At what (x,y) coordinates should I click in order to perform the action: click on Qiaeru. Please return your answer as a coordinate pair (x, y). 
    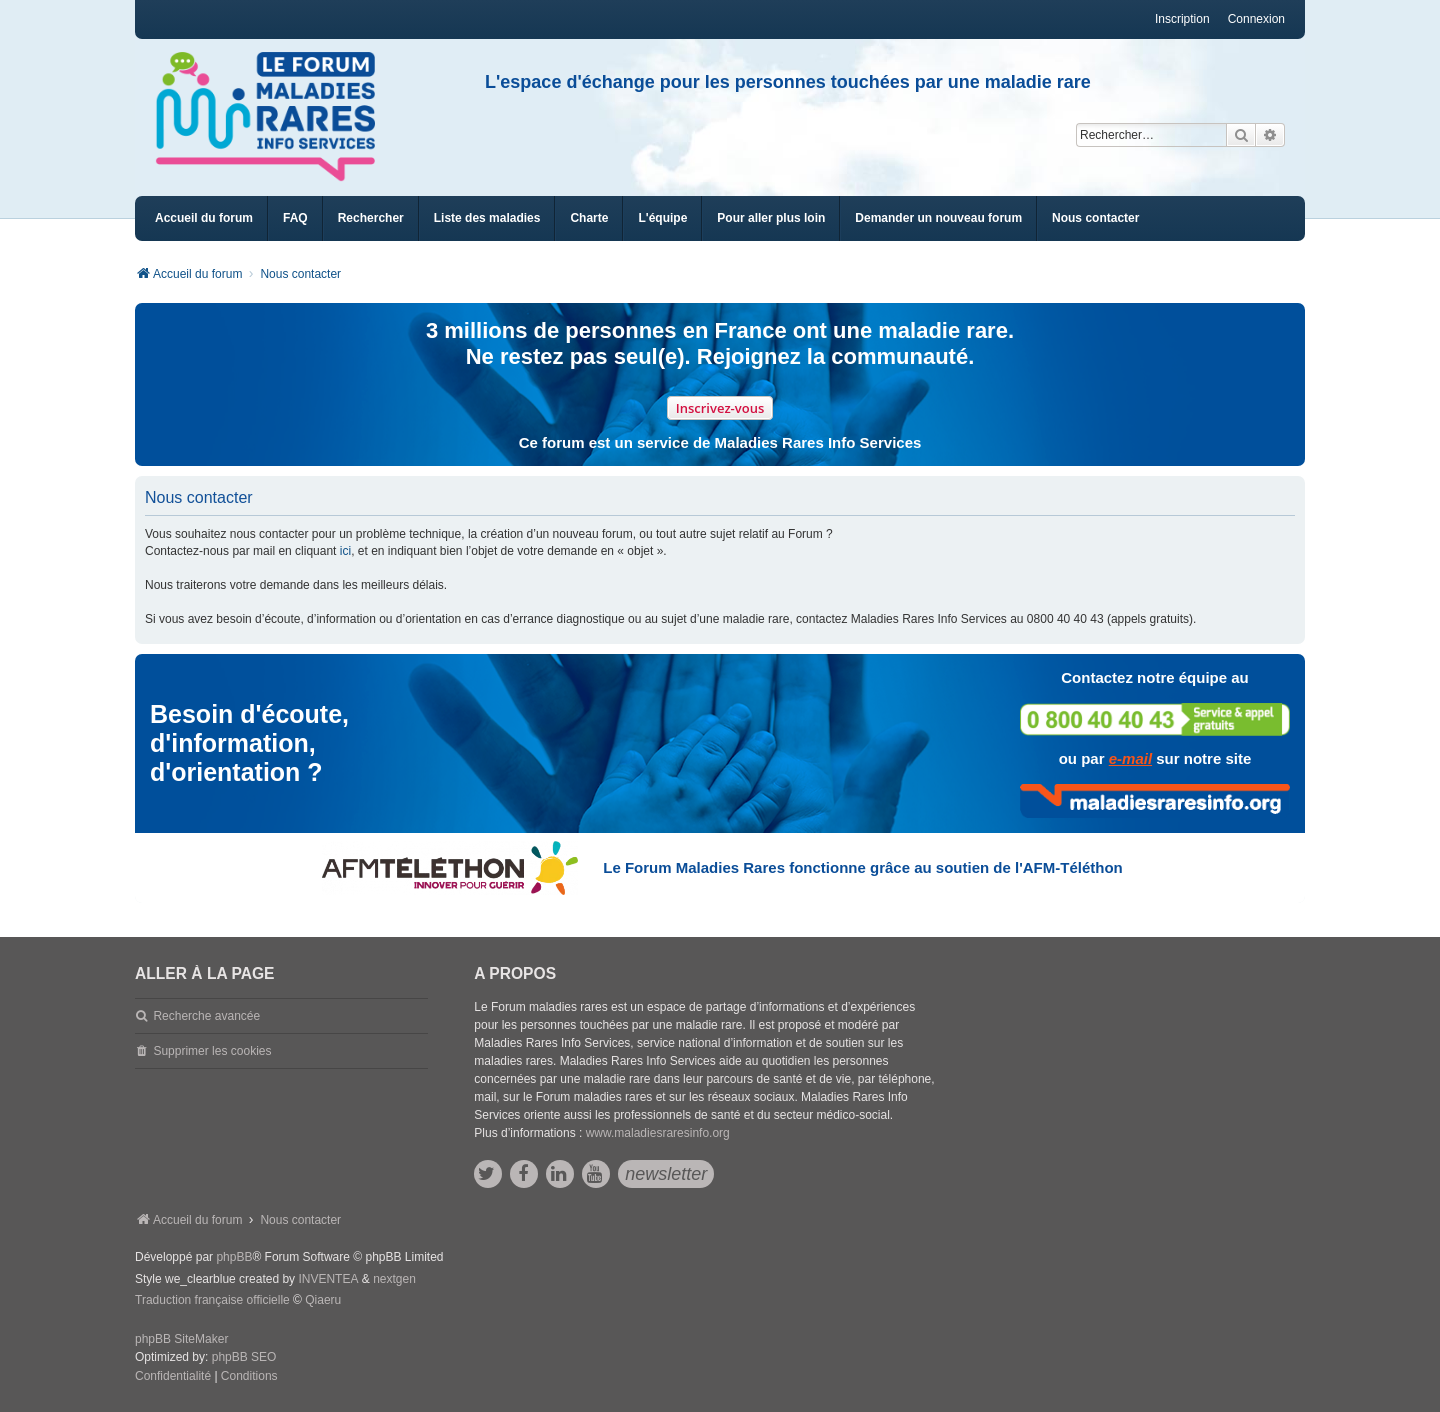
    Looking at the image, I should click on (323, 1300).